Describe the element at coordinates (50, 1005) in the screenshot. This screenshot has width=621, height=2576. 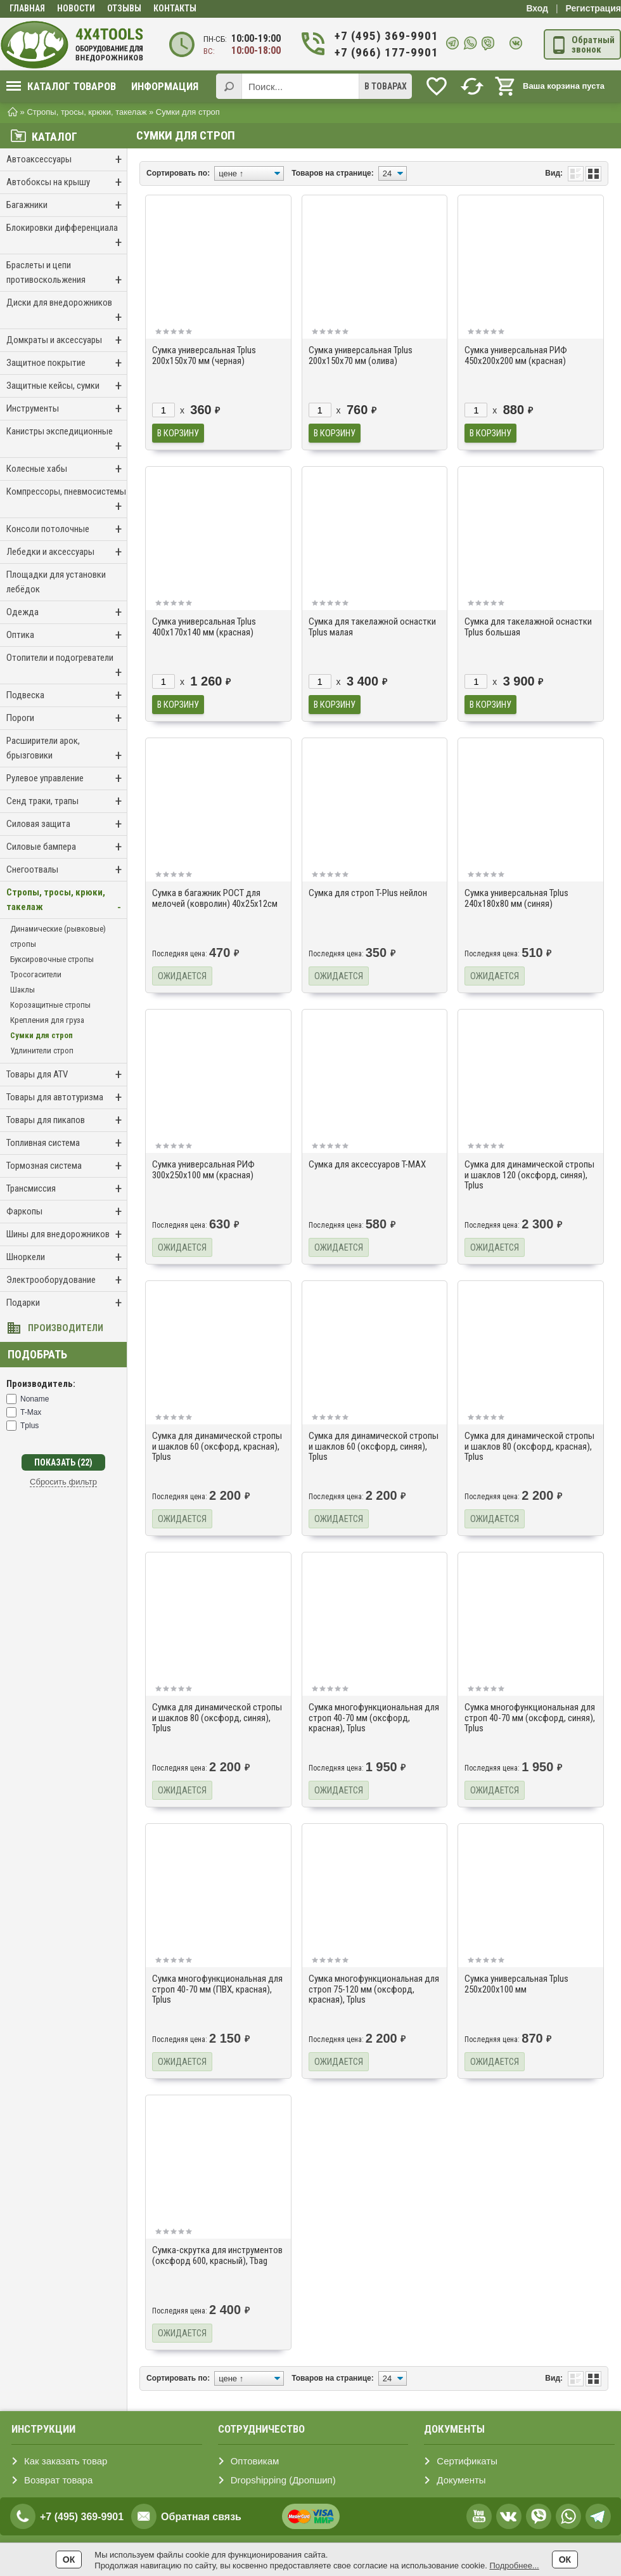
I see `Корозащитные стропы` at that location.